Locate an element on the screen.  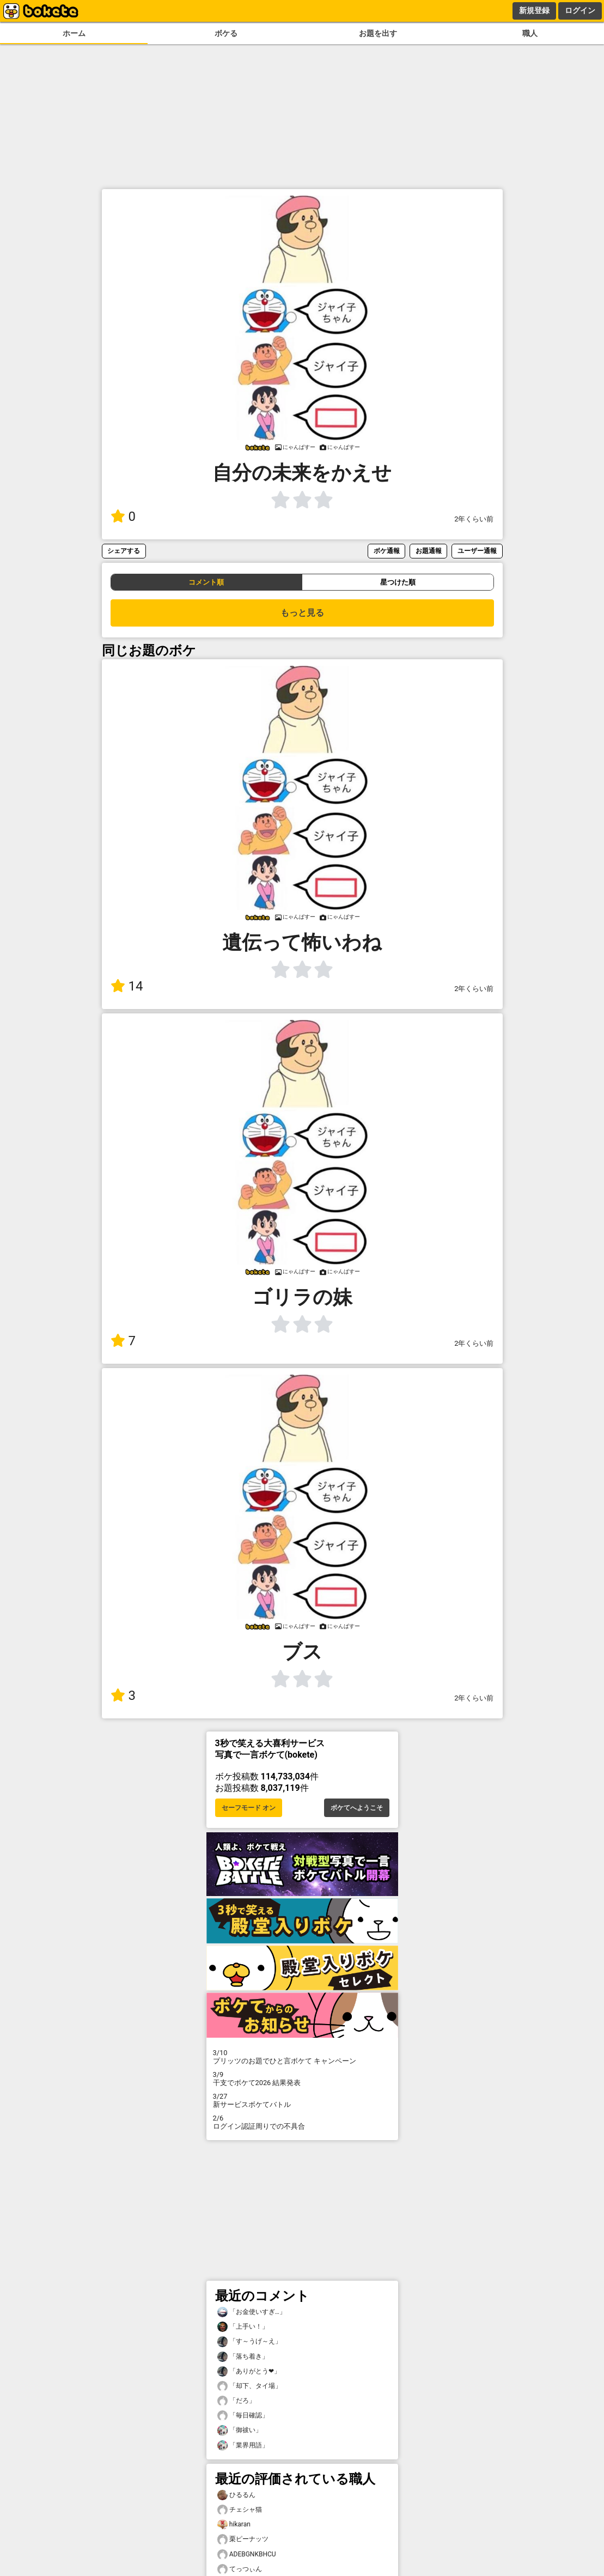
ひるるん is located at coordinates (236, 2495).